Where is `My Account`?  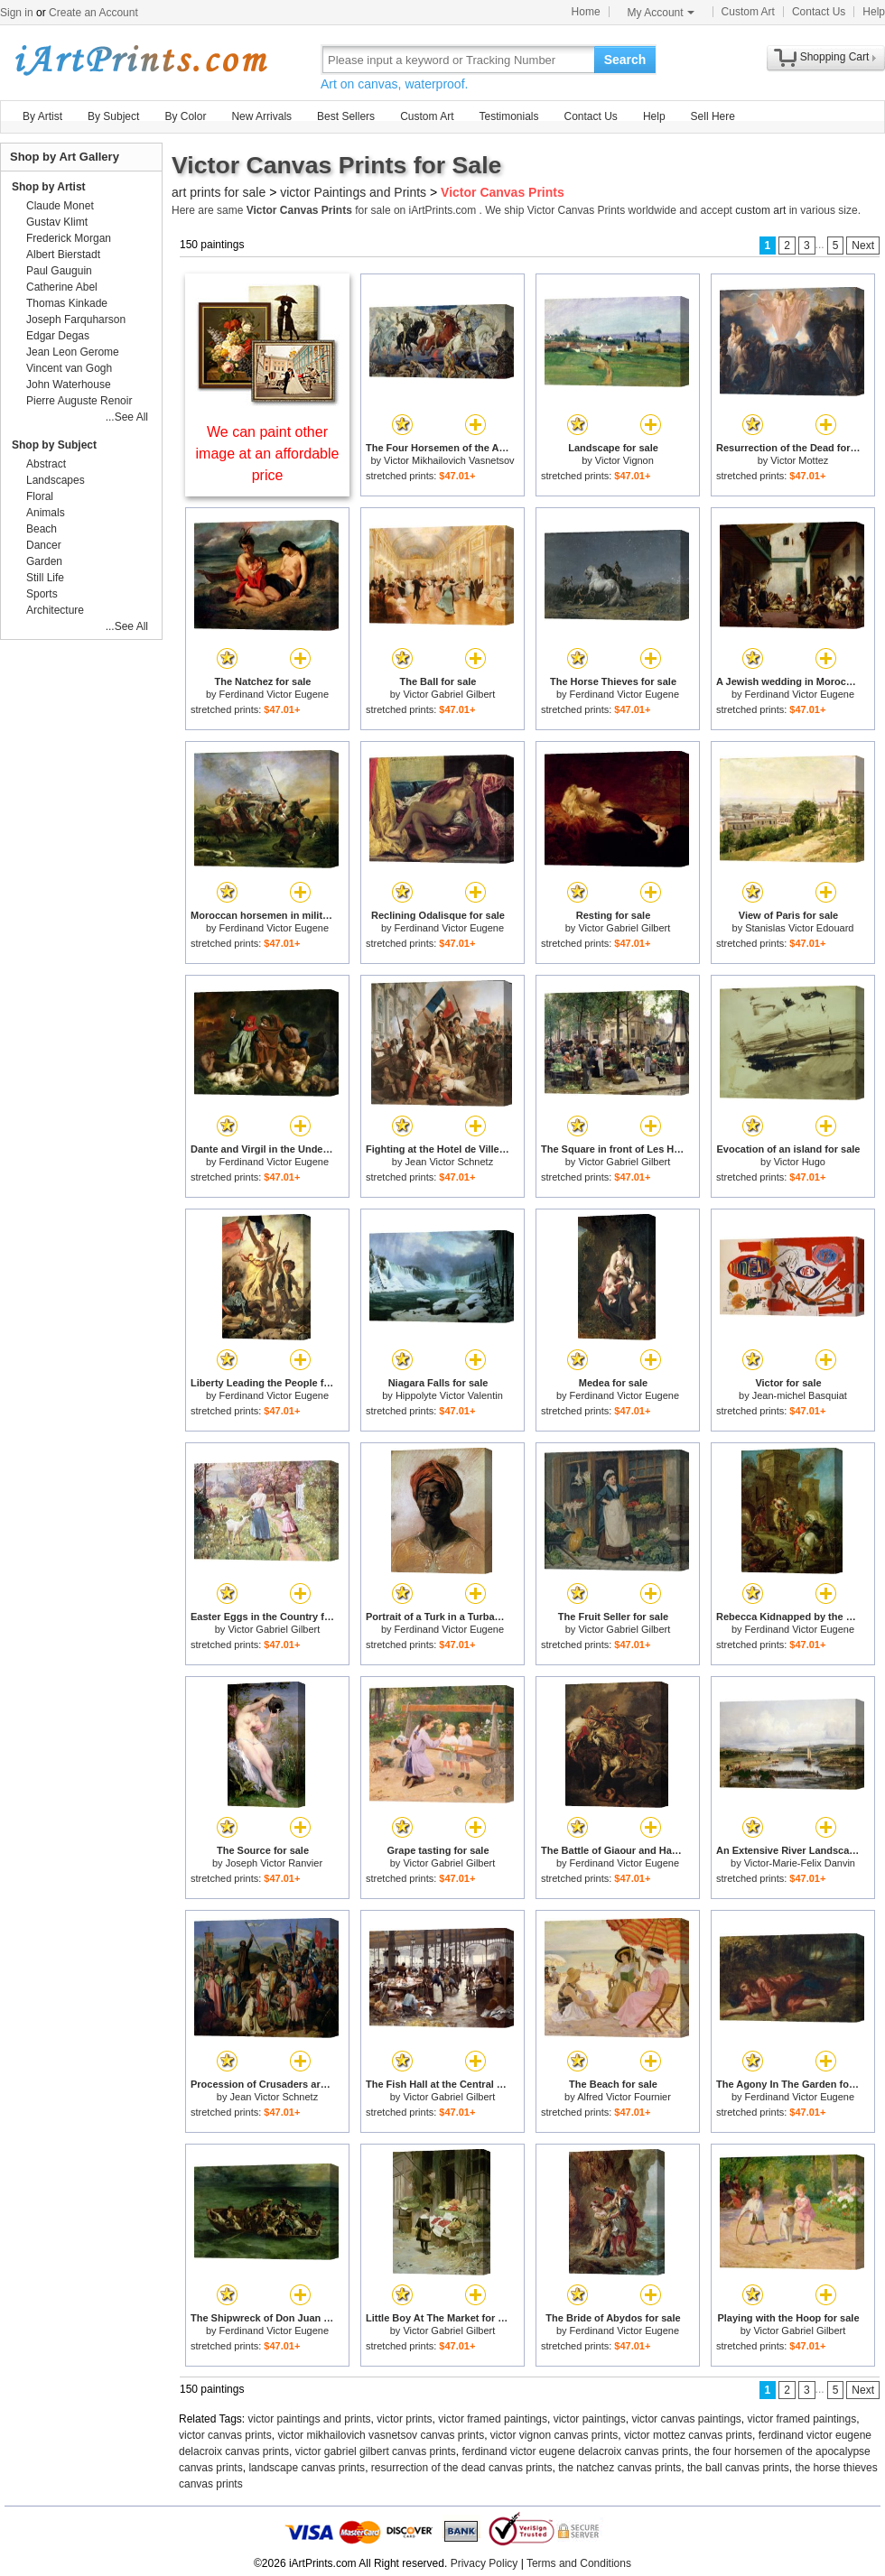 My Account is located at coordinates (661, 12).